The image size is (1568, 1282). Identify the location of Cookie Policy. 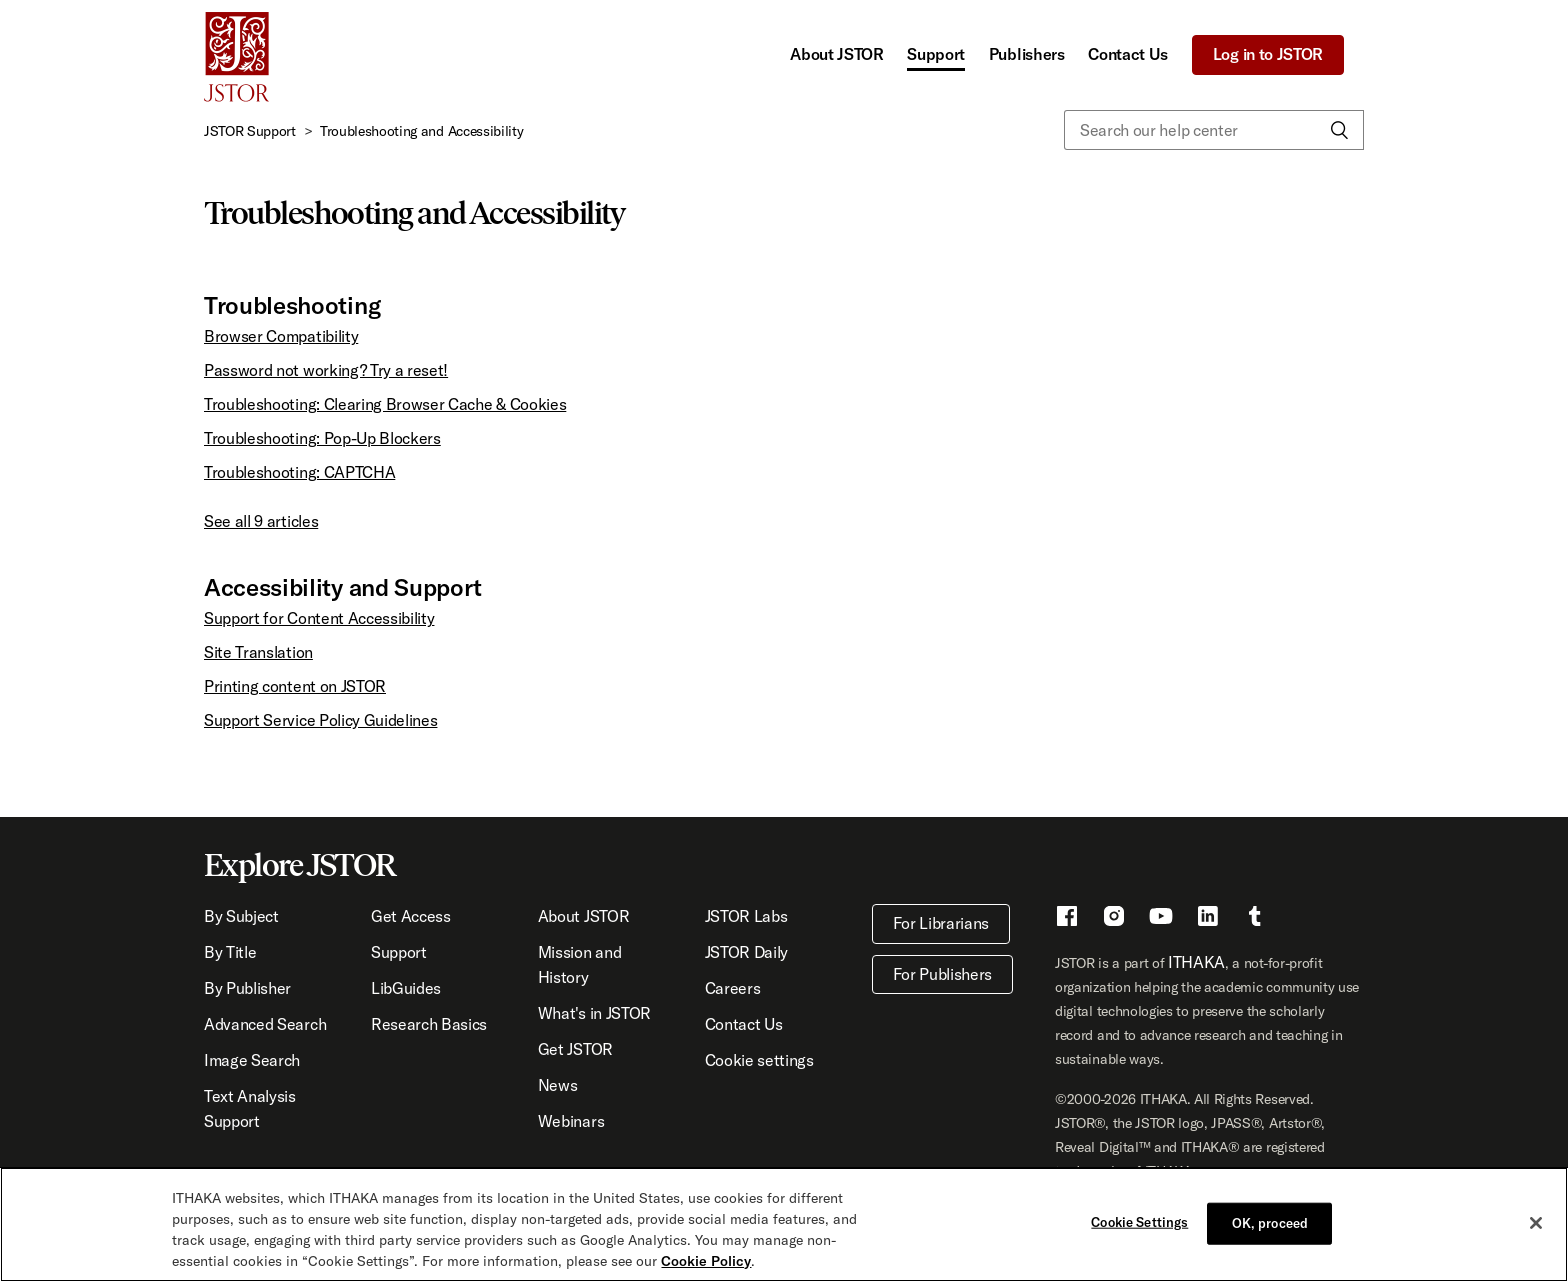
(706, 1262).